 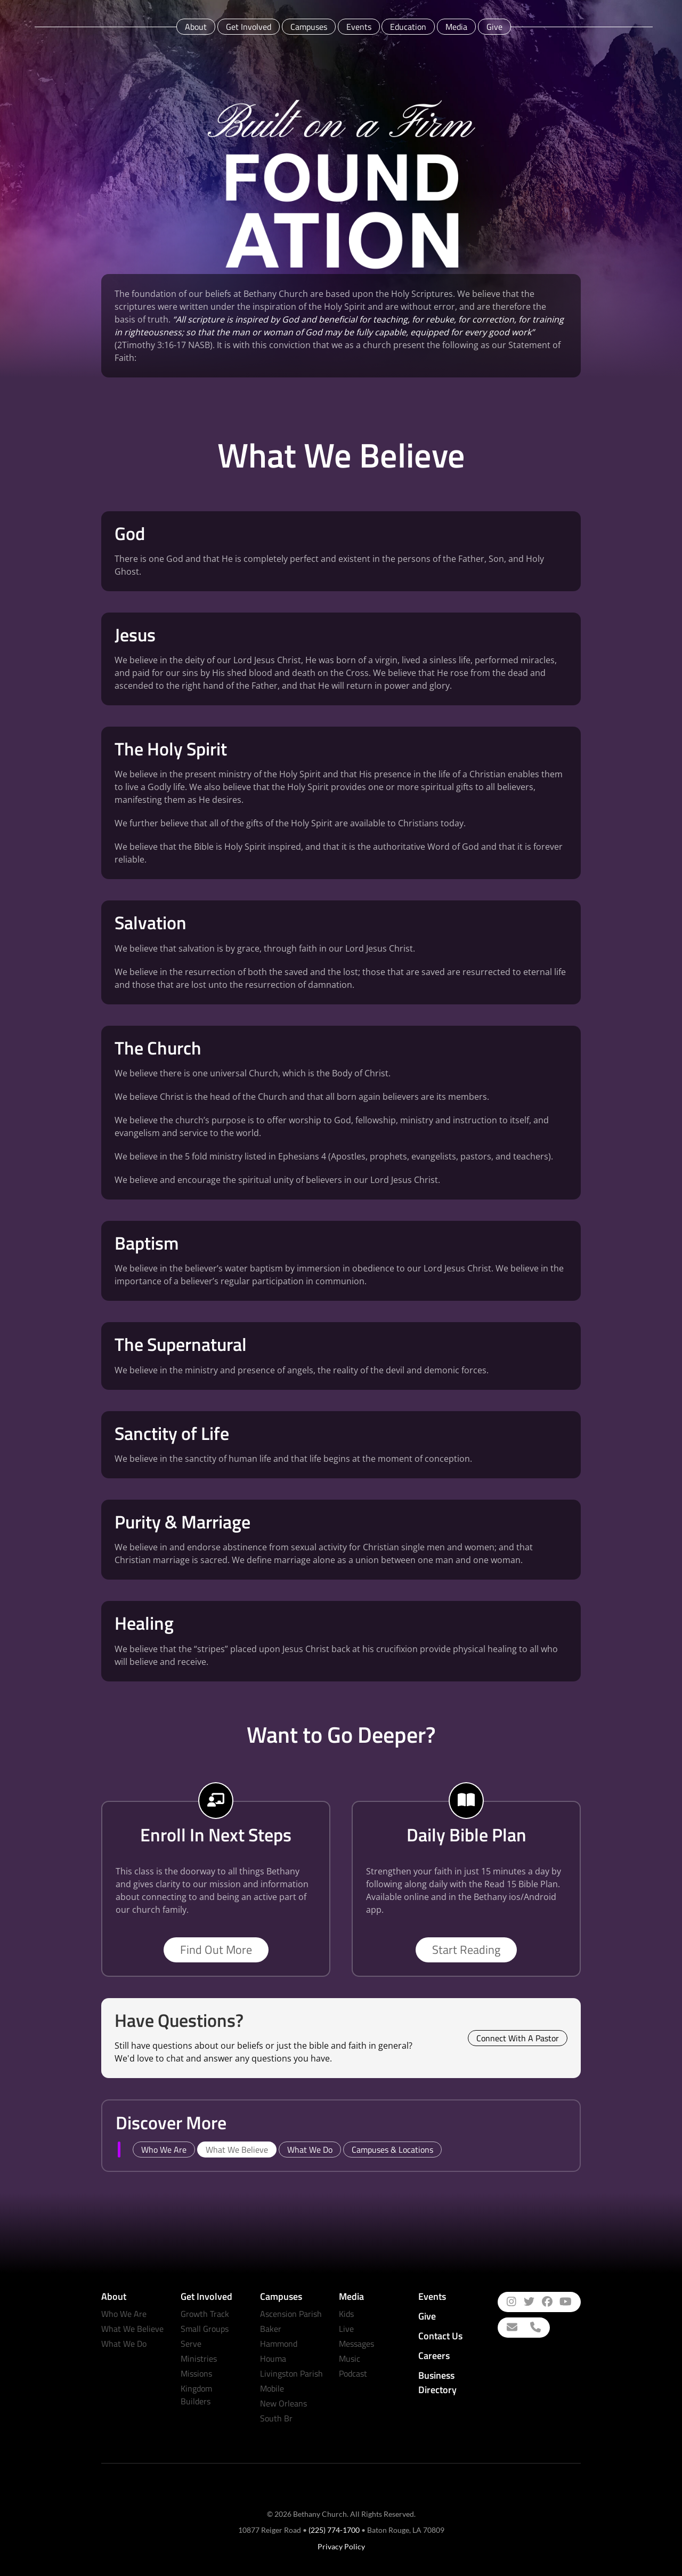 I want to click on Education, so click(x=408, y=26).